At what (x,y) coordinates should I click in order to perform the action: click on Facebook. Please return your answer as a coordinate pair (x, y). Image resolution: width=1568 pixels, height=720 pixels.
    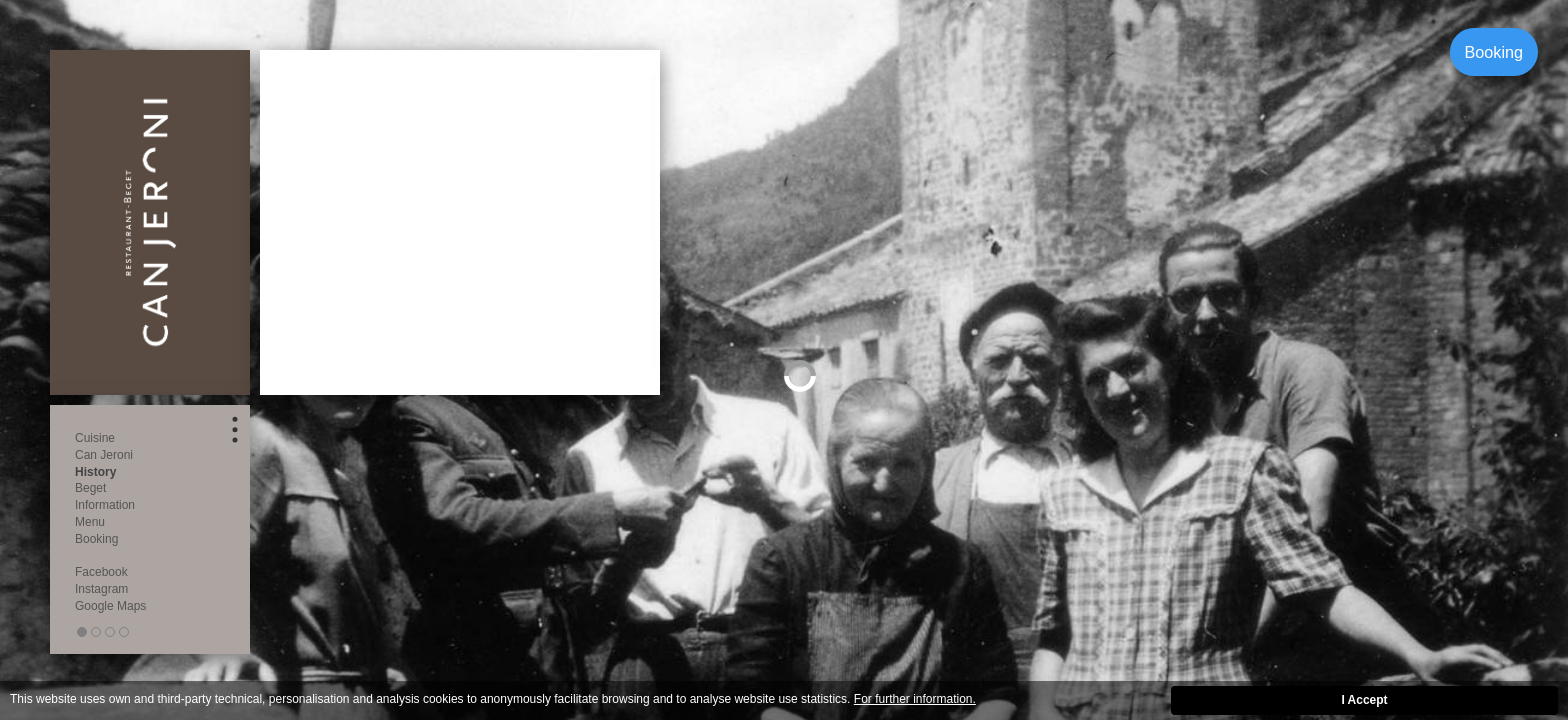
    Looking at the image, I should click on (101, 572).